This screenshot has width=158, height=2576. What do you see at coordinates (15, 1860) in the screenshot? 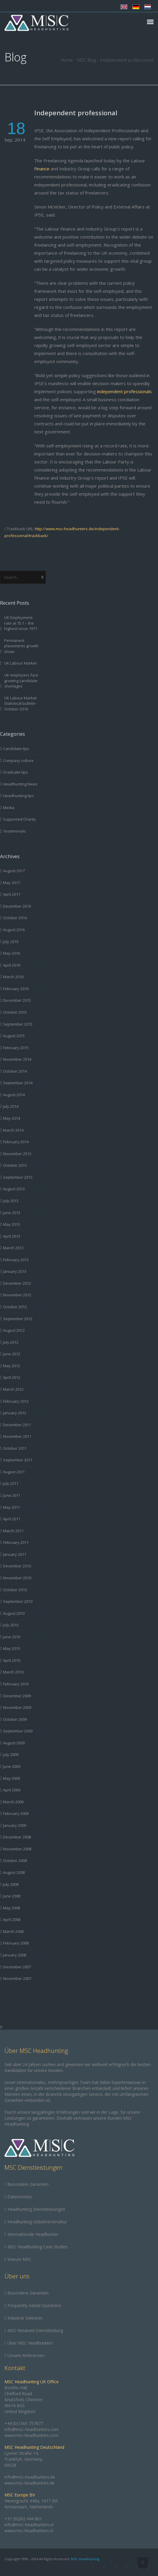
I see `October 2008` at bounding box center [15, 1860].